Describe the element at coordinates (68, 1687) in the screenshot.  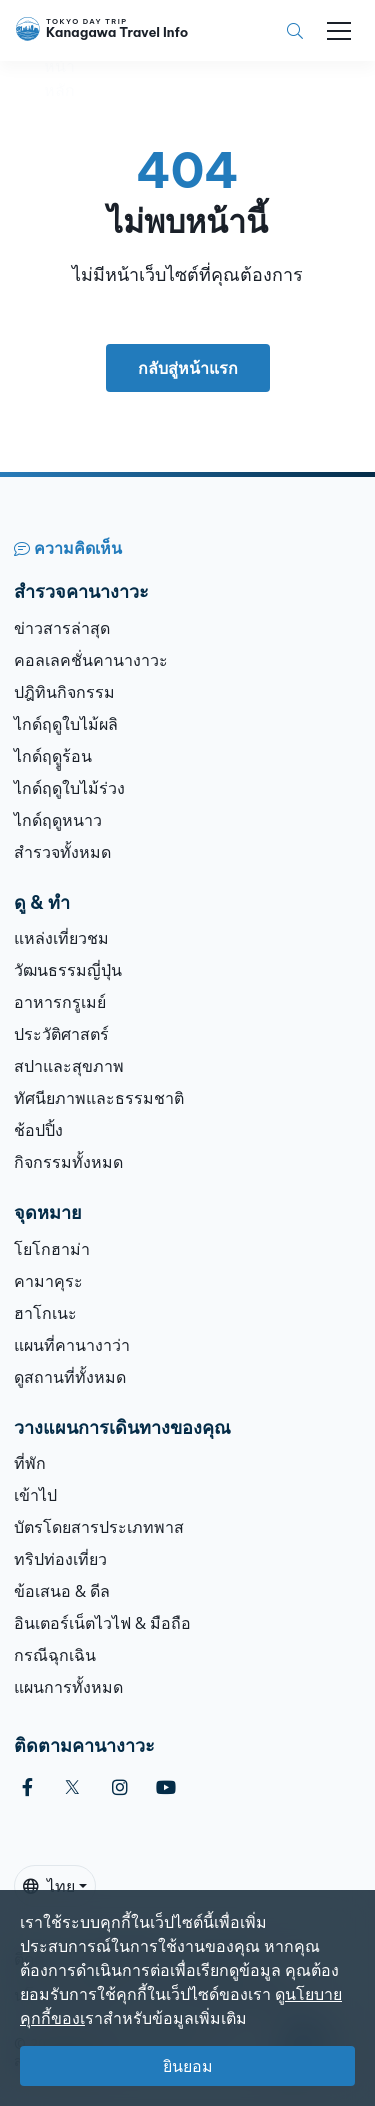
I see `แผนการทั้งหมด` at that location.